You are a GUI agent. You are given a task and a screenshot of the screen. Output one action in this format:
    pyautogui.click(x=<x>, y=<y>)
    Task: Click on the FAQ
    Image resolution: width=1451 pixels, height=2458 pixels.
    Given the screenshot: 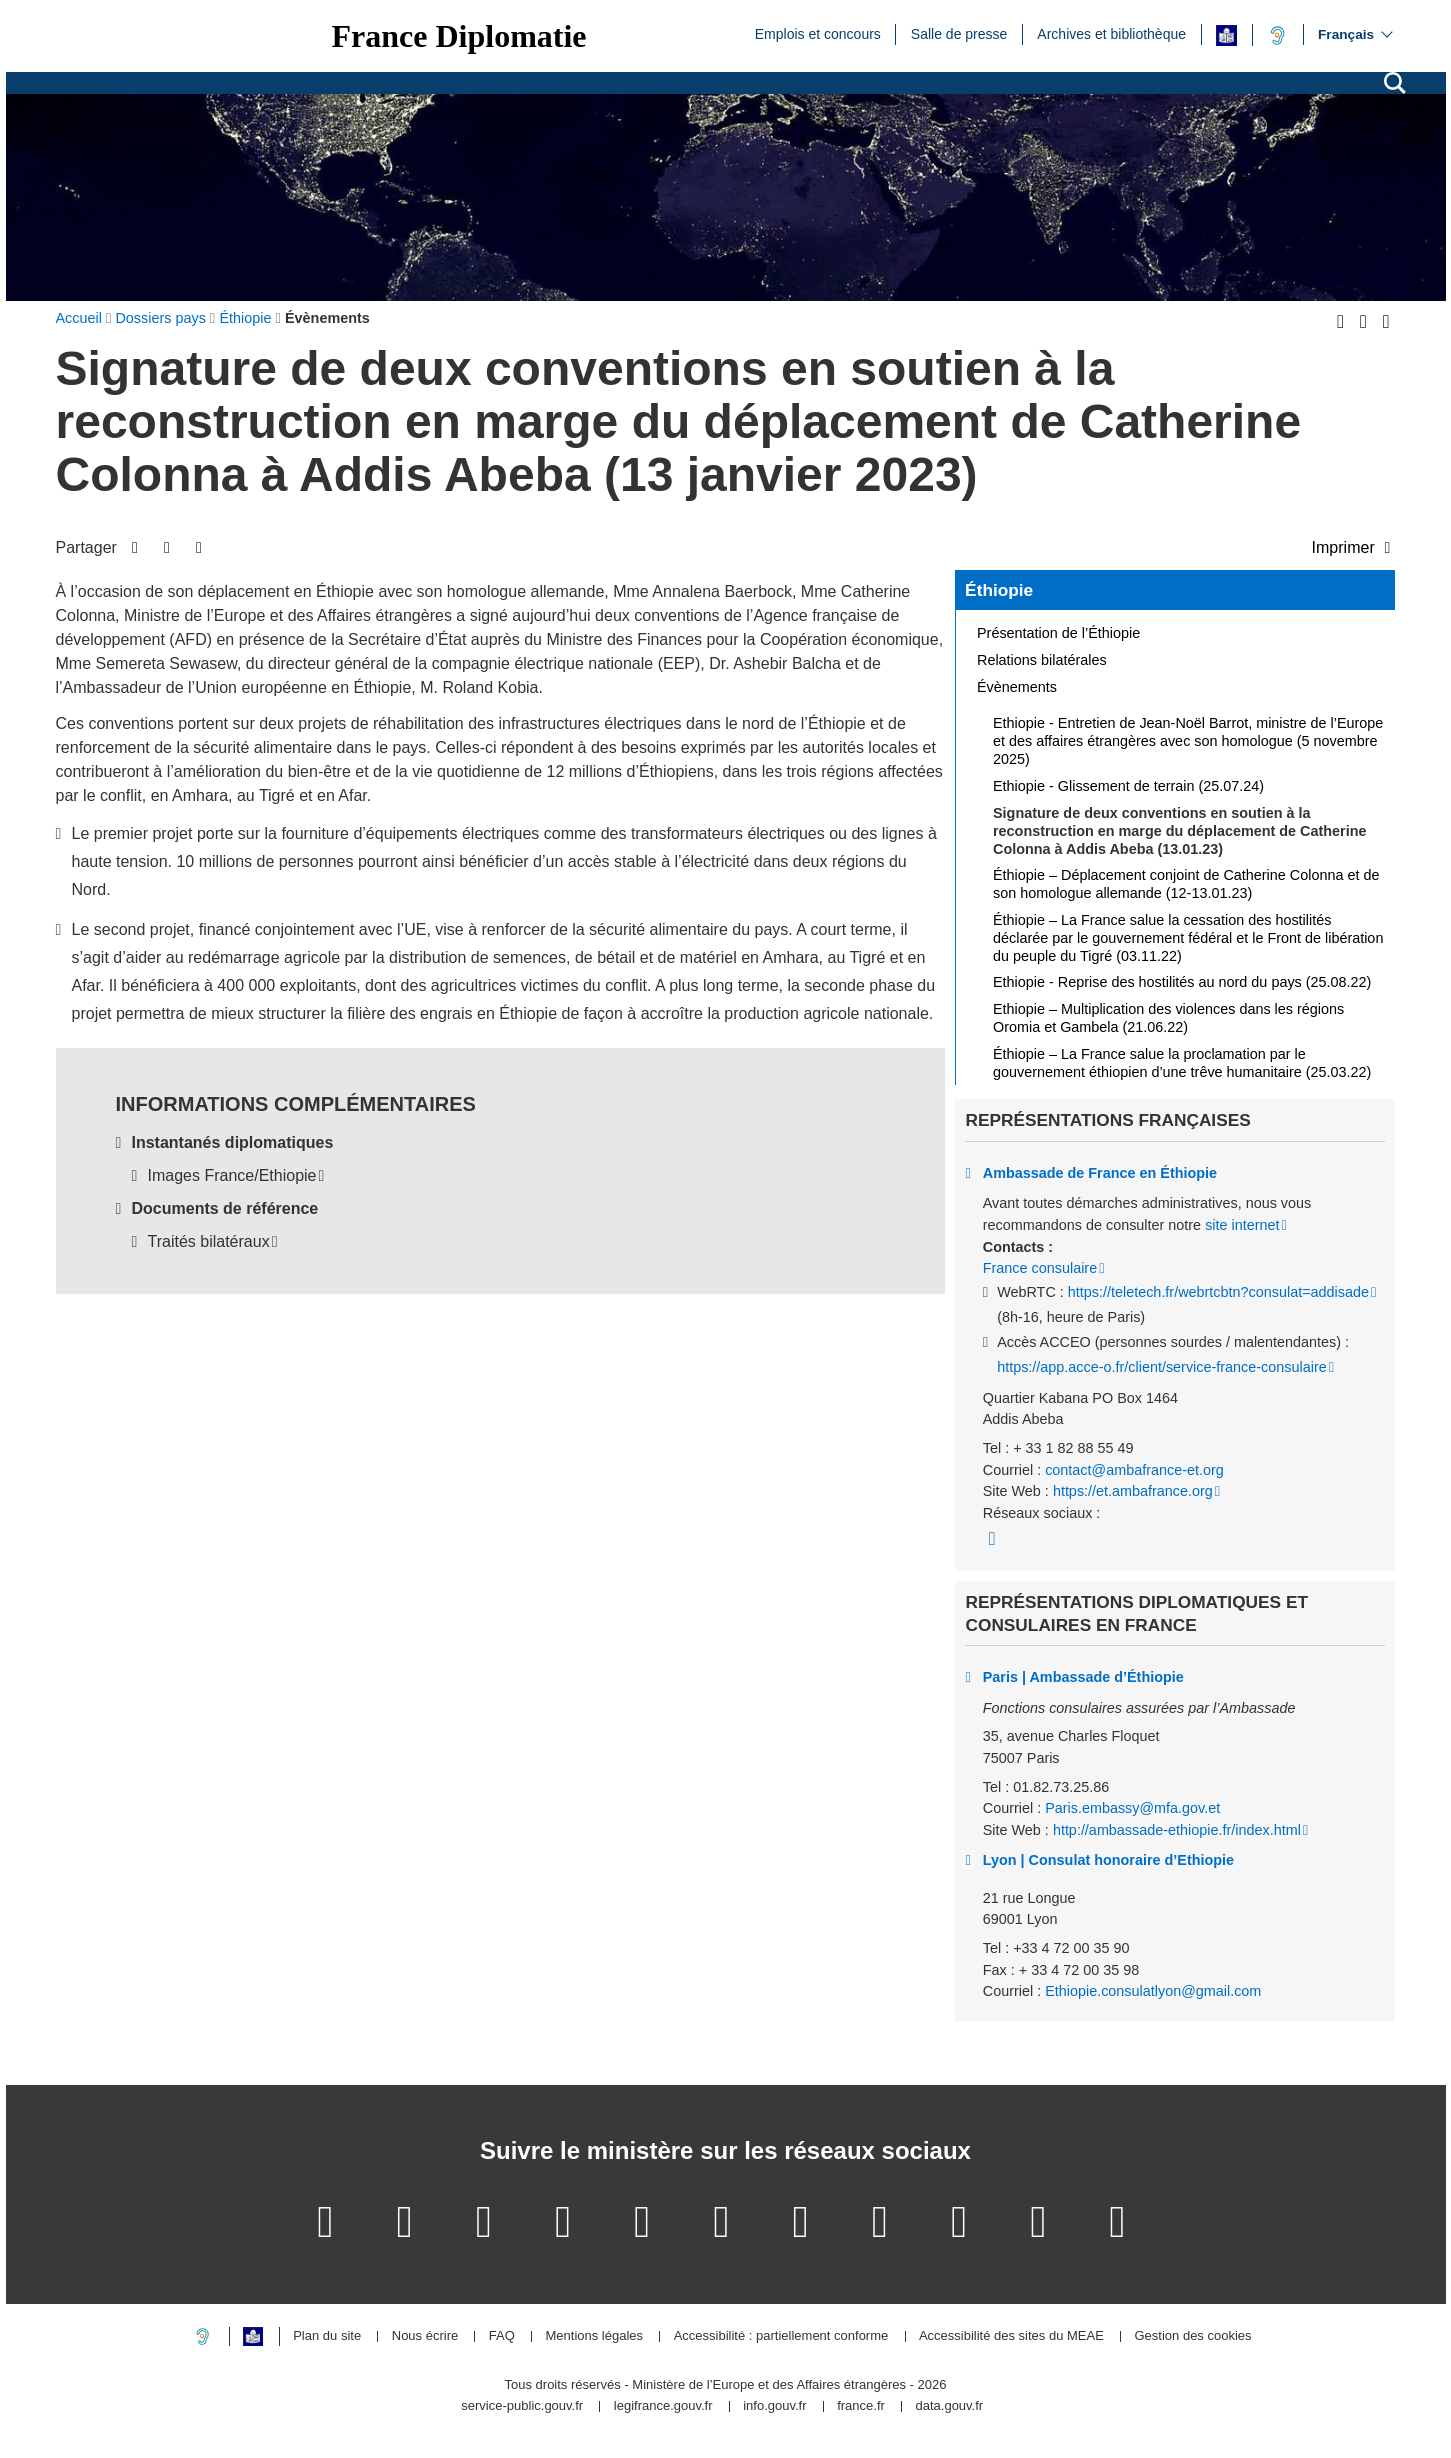 What is the action you would take?
    pyautogui.click(x=502, y=2336)
    